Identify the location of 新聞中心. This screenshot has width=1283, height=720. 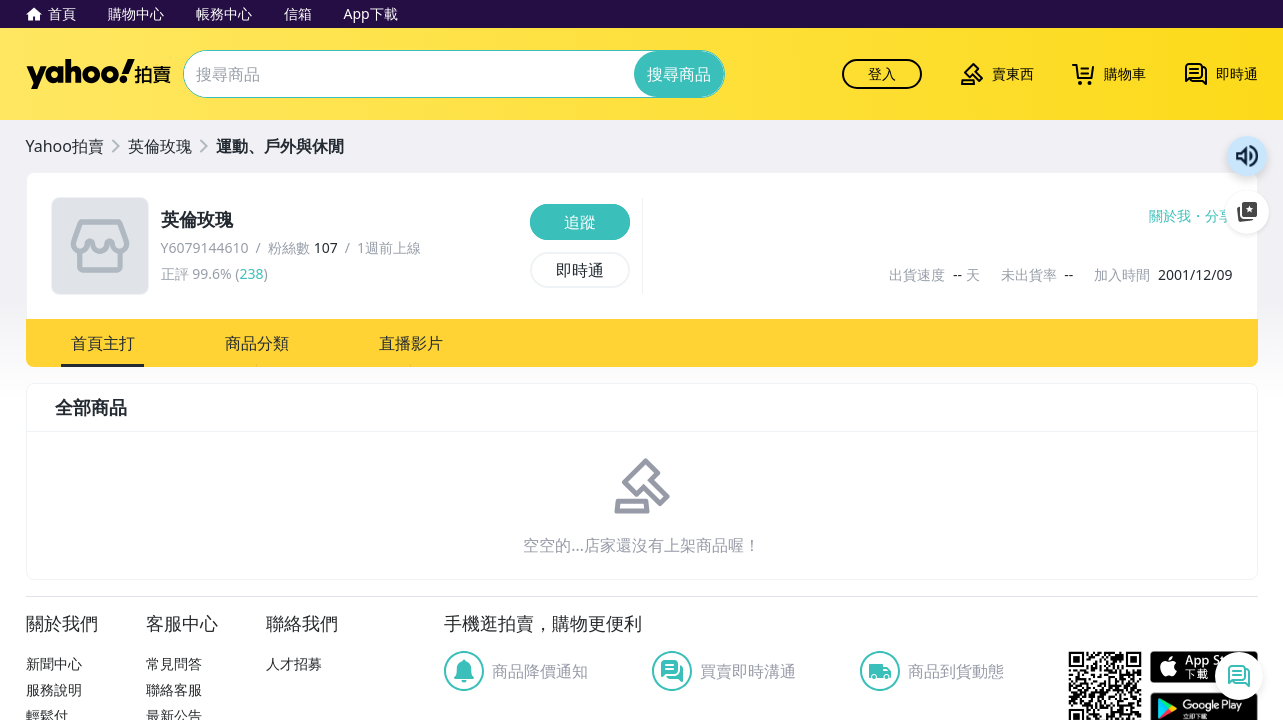
(54, 663).